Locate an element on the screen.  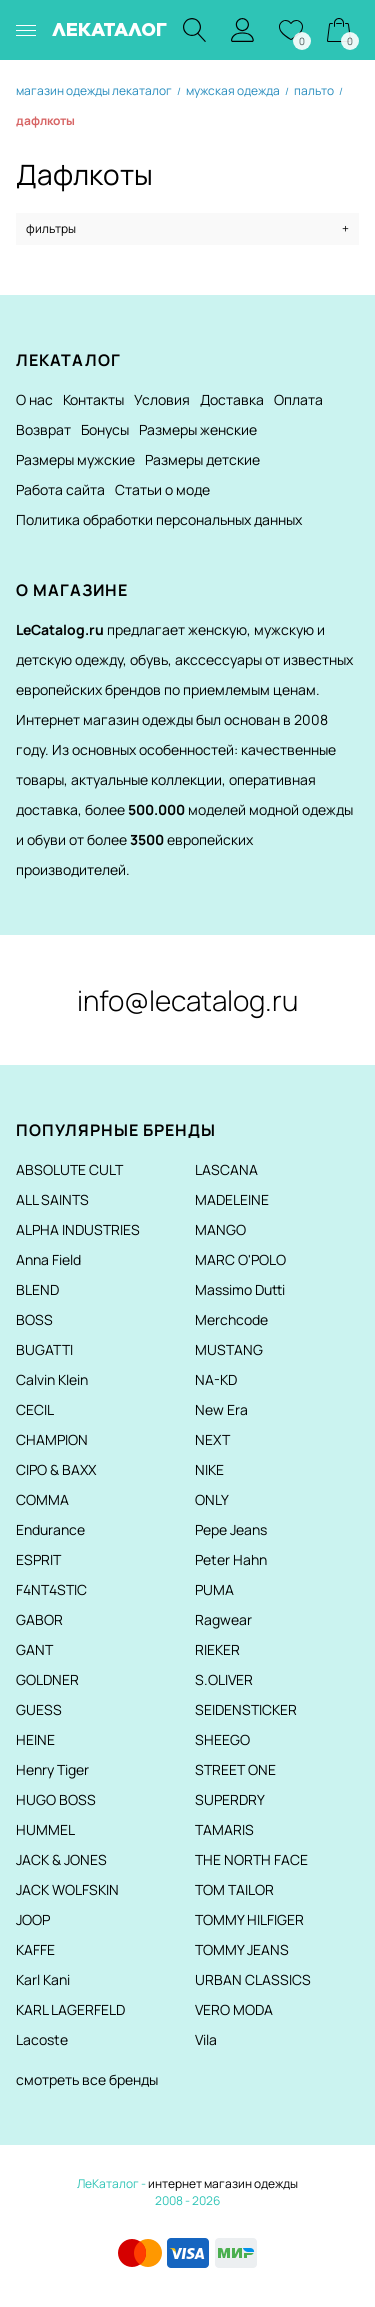
HEINE is located at coordinates (35, 1739).